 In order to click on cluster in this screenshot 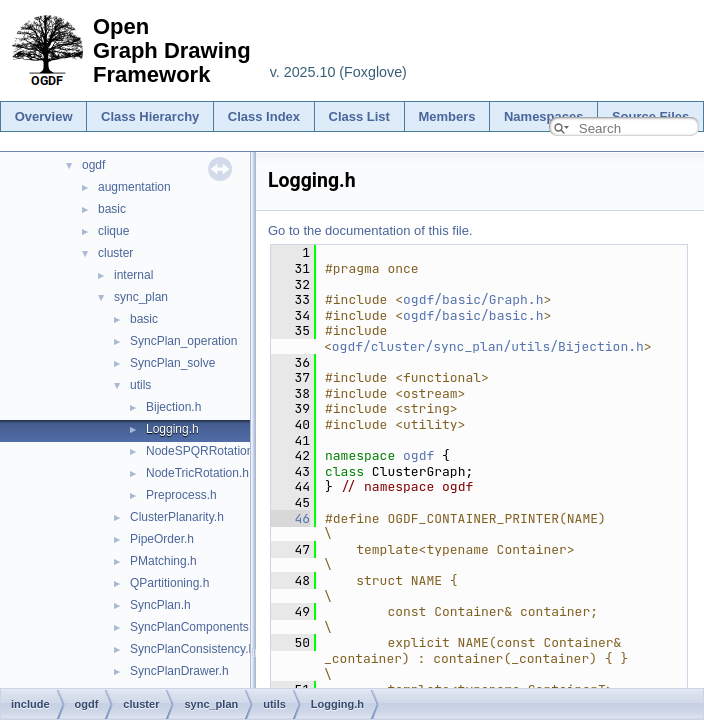, I will do `click(115, 253)`.